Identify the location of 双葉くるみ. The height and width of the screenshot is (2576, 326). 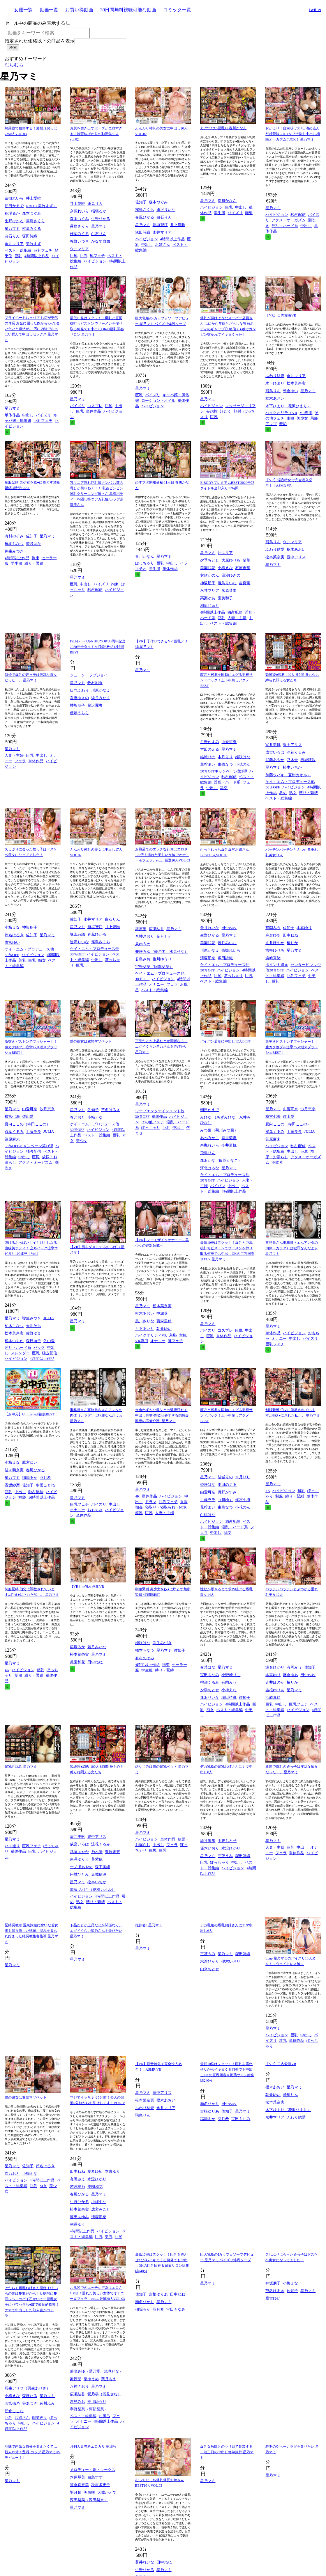
(14, 1131).